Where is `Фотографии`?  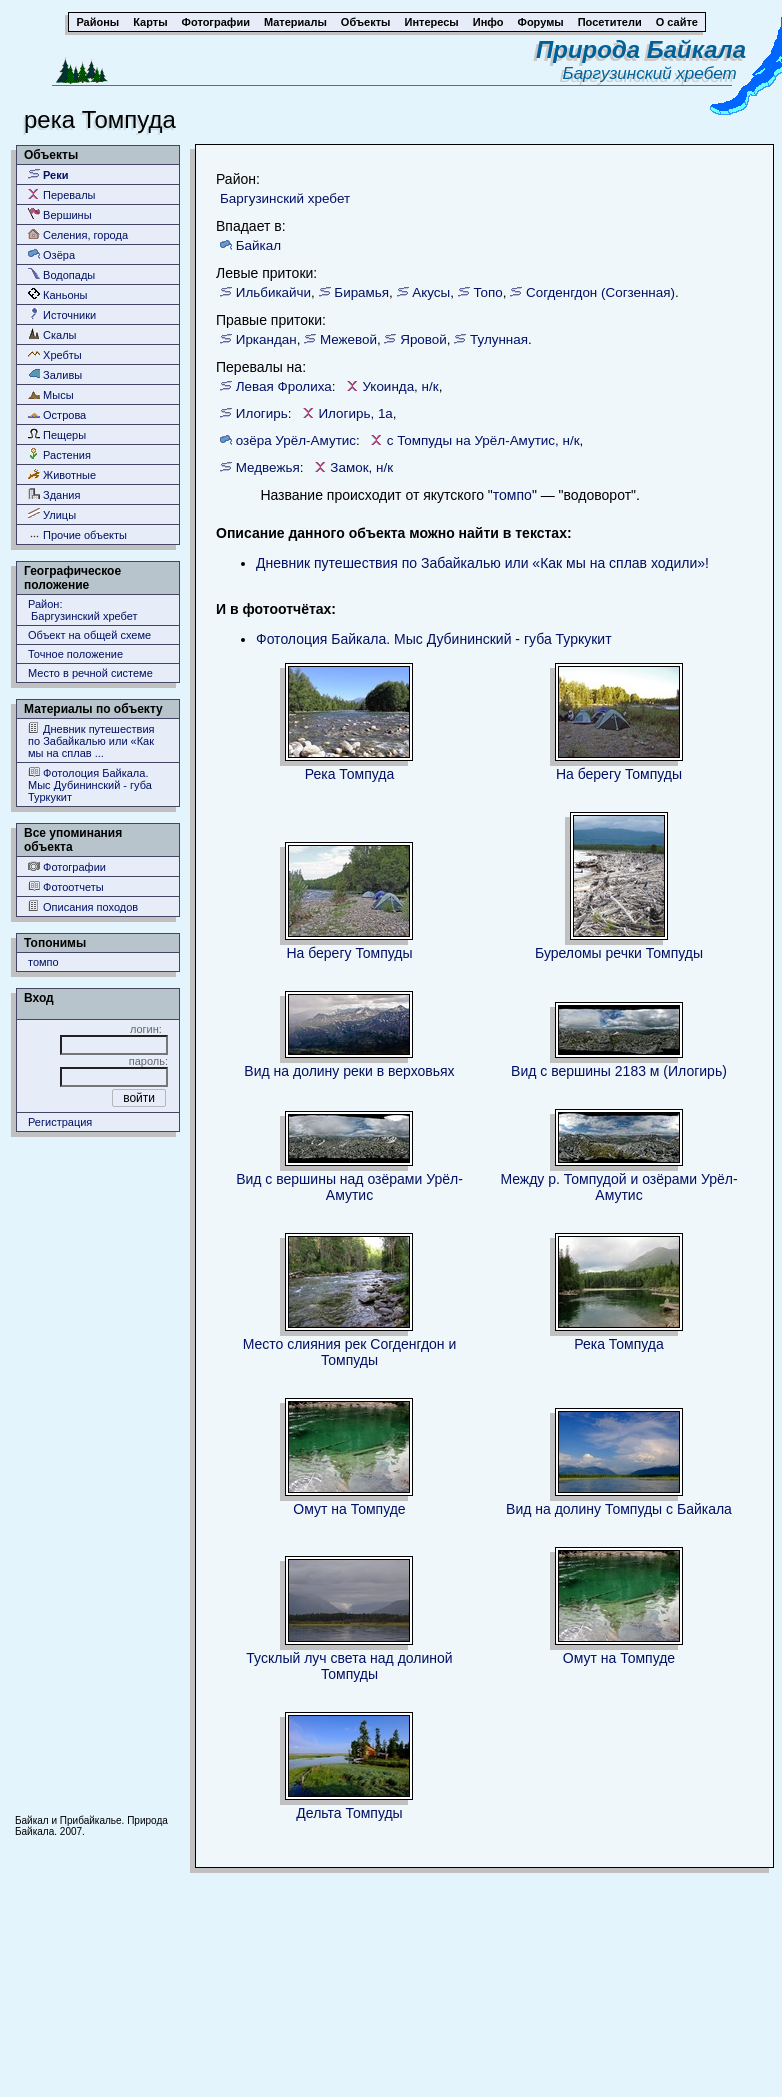
Фотографии is located at coordinates (67, 866).